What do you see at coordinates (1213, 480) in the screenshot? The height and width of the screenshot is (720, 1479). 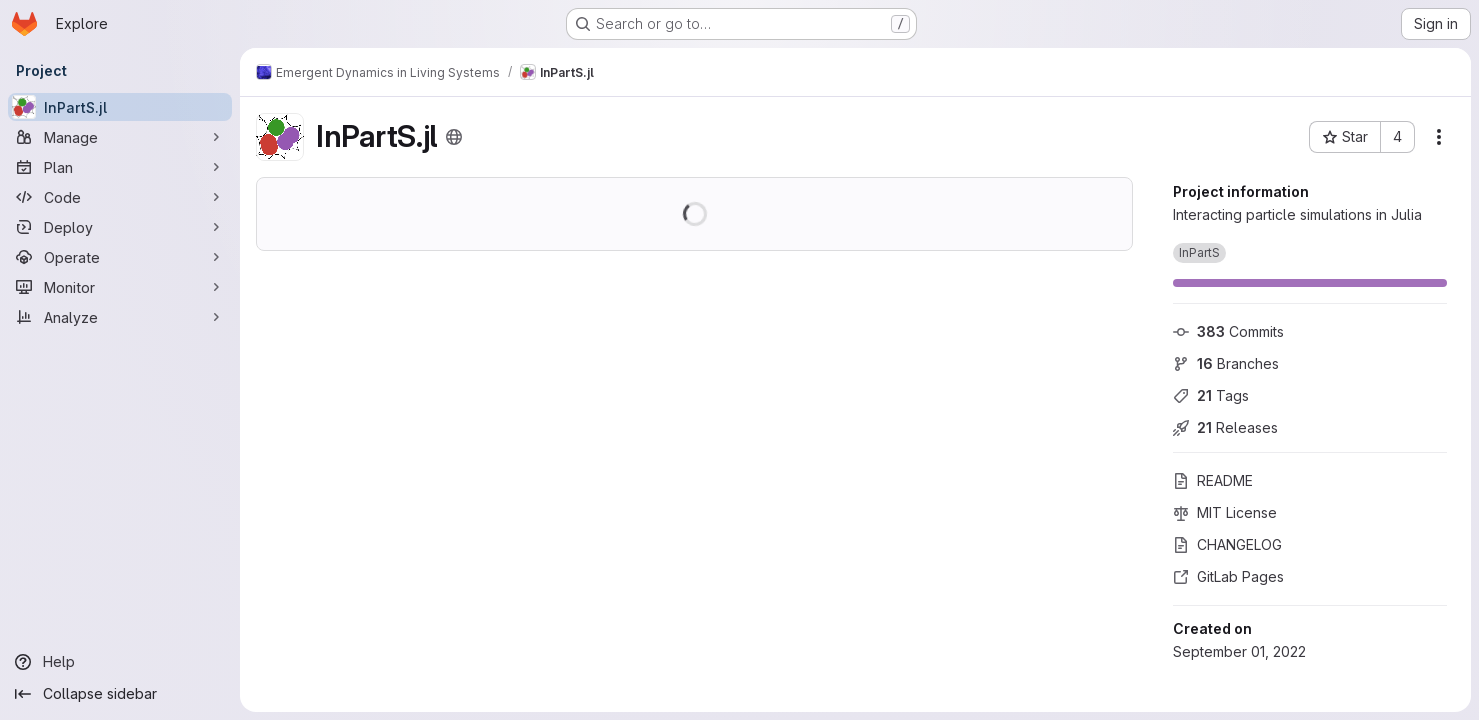 I see `README` at bounding box center [1213, 480].